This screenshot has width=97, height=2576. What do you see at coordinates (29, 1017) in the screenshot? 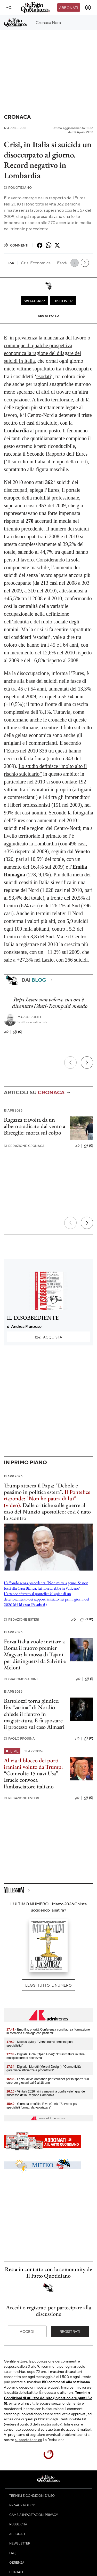
I see `Marco Politi` at bounding box center [29, 1017].